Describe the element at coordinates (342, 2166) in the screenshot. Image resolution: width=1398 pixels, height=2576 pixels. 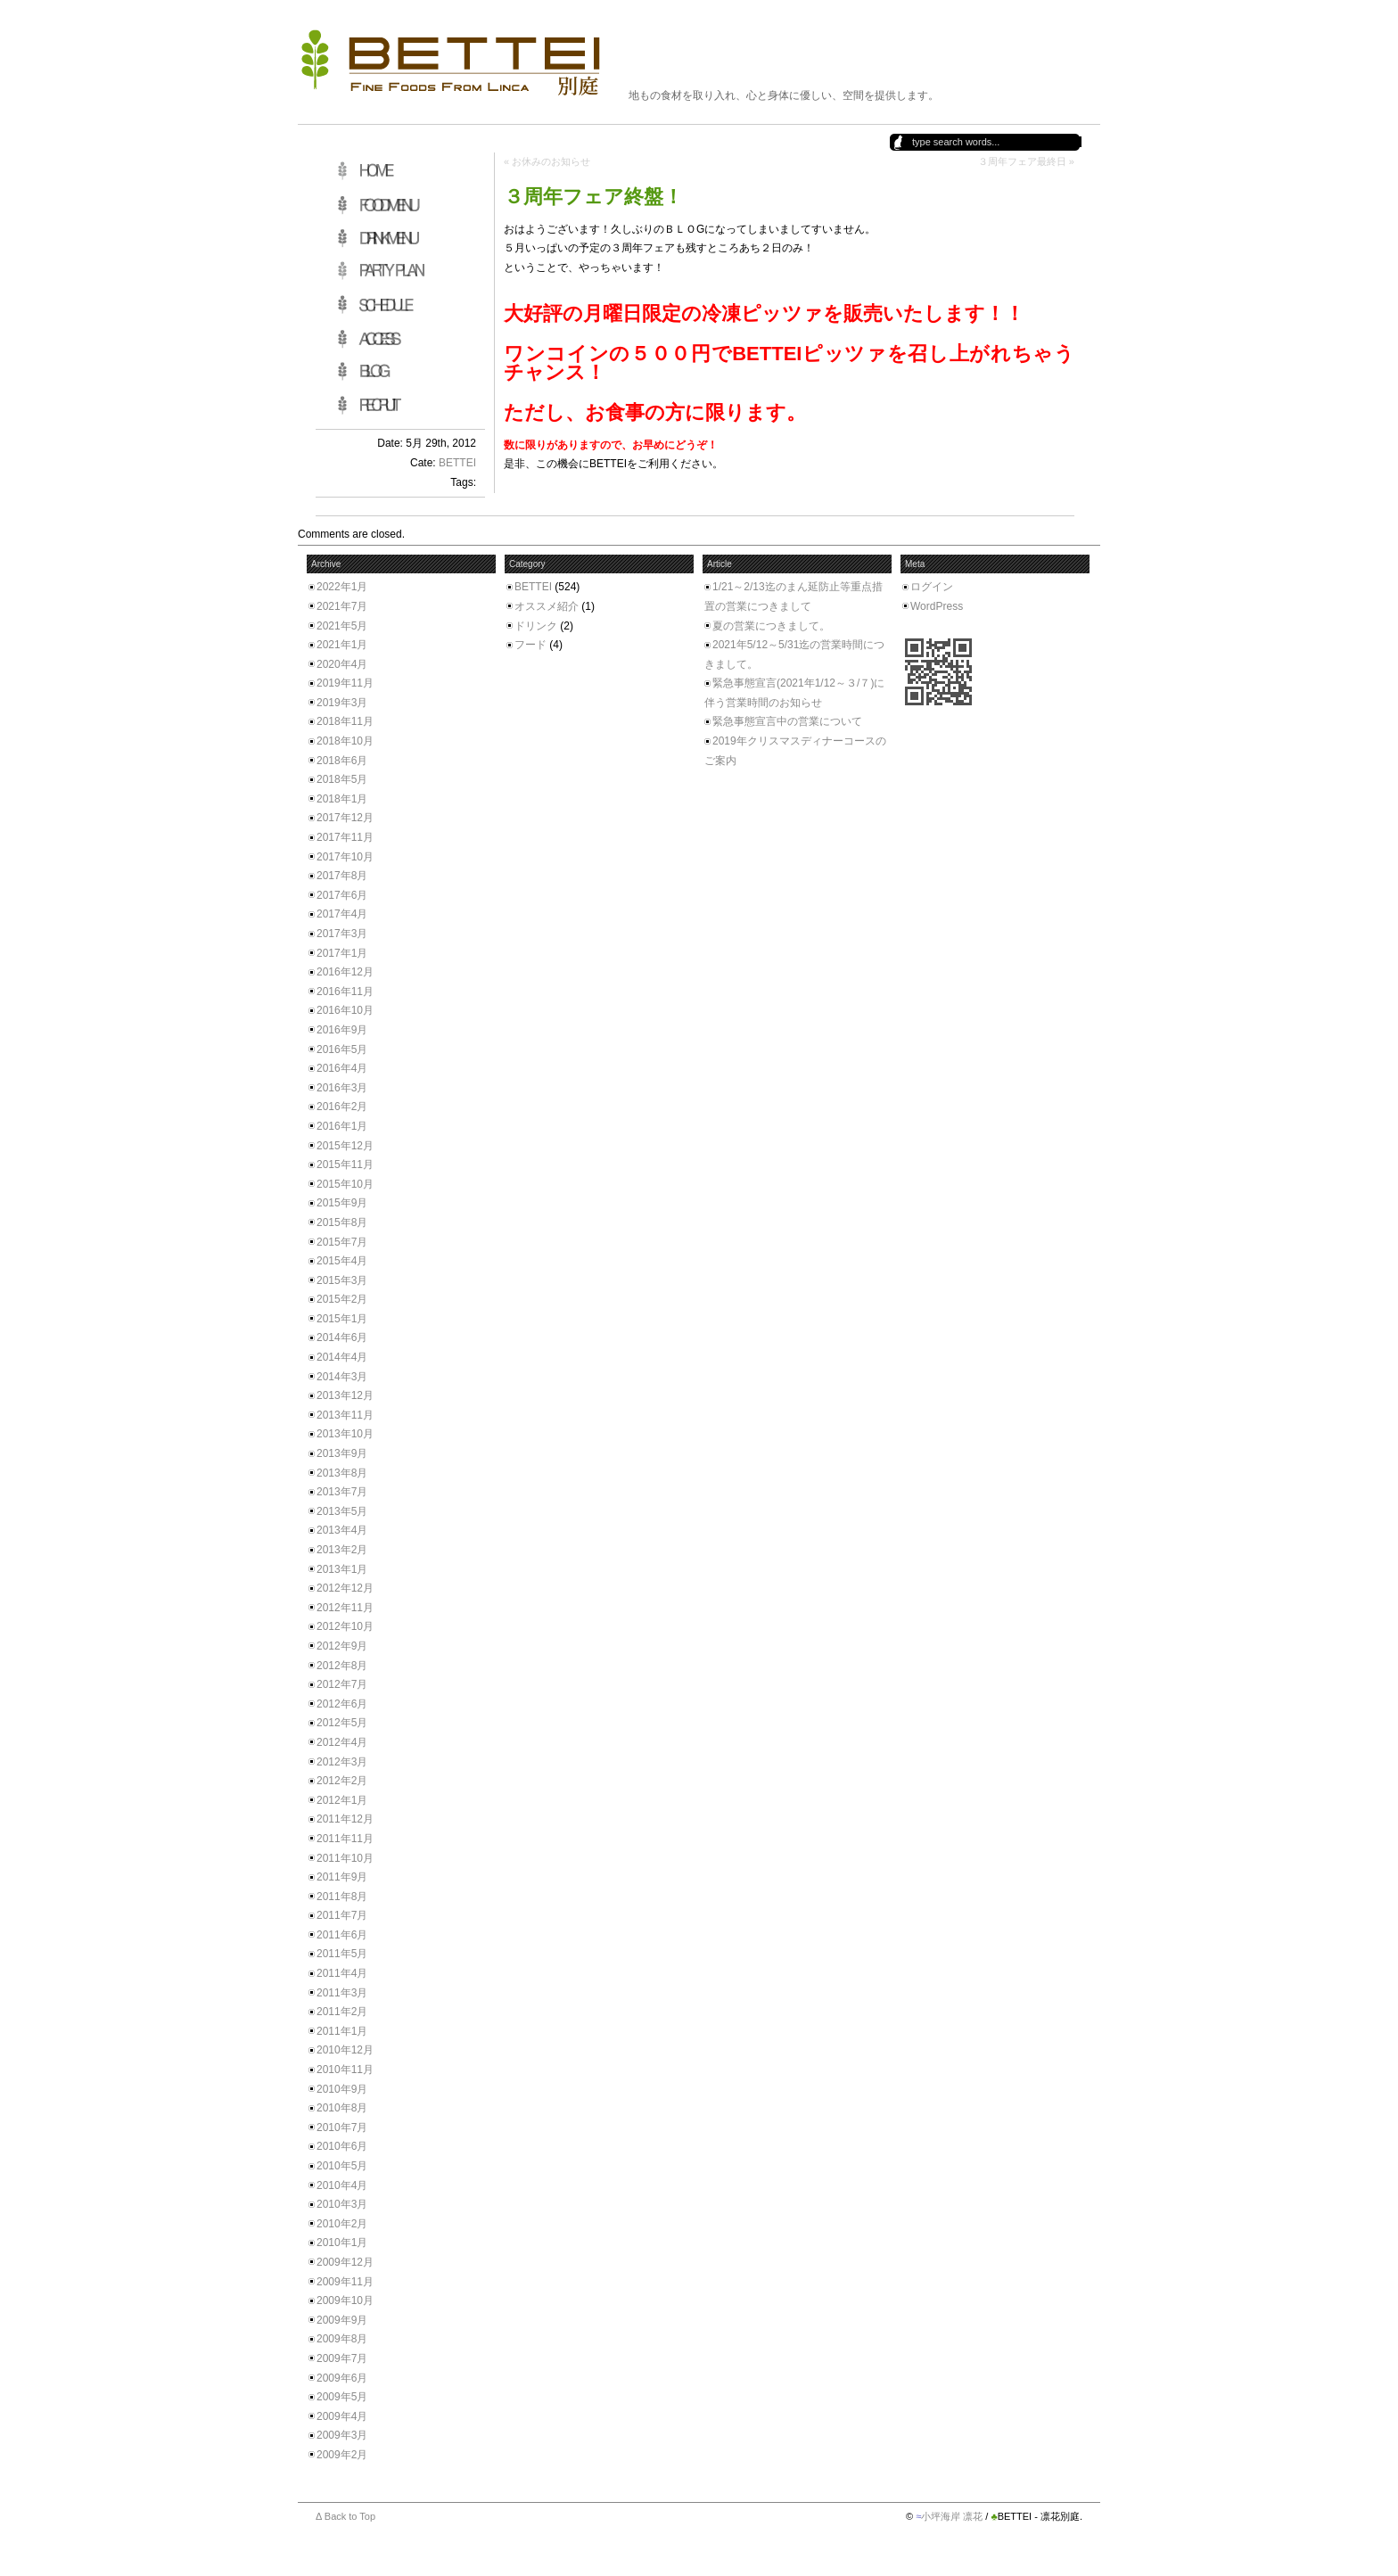
I see `2010年5月` at that location.